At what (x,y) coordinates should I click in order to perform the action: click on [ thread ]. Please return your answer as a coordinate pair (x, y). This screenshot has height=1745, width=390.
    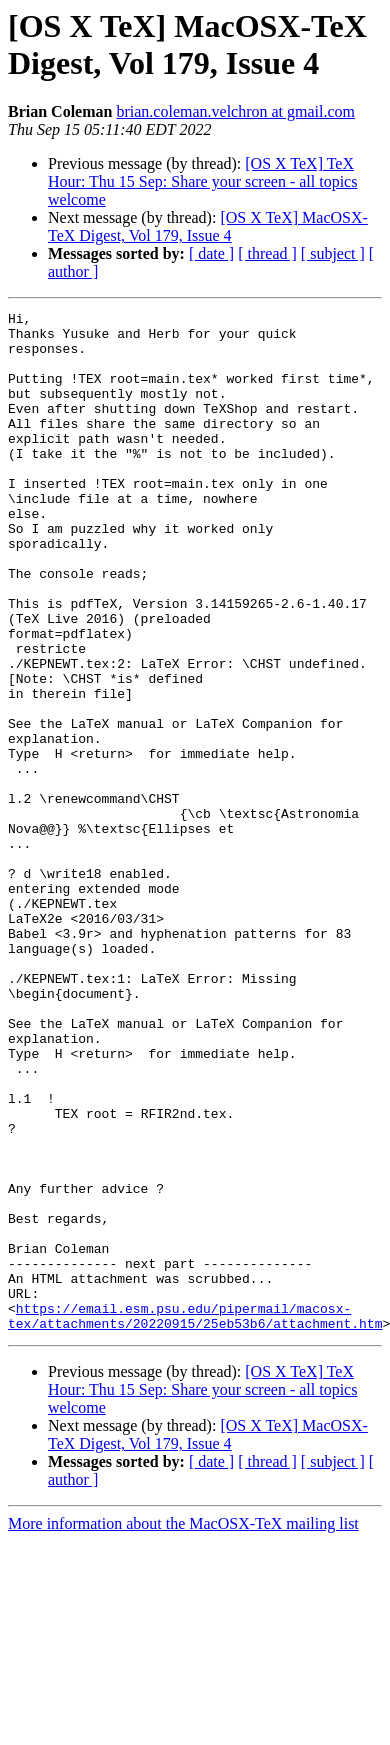
    Looking at the image, I should click on (267, 253).